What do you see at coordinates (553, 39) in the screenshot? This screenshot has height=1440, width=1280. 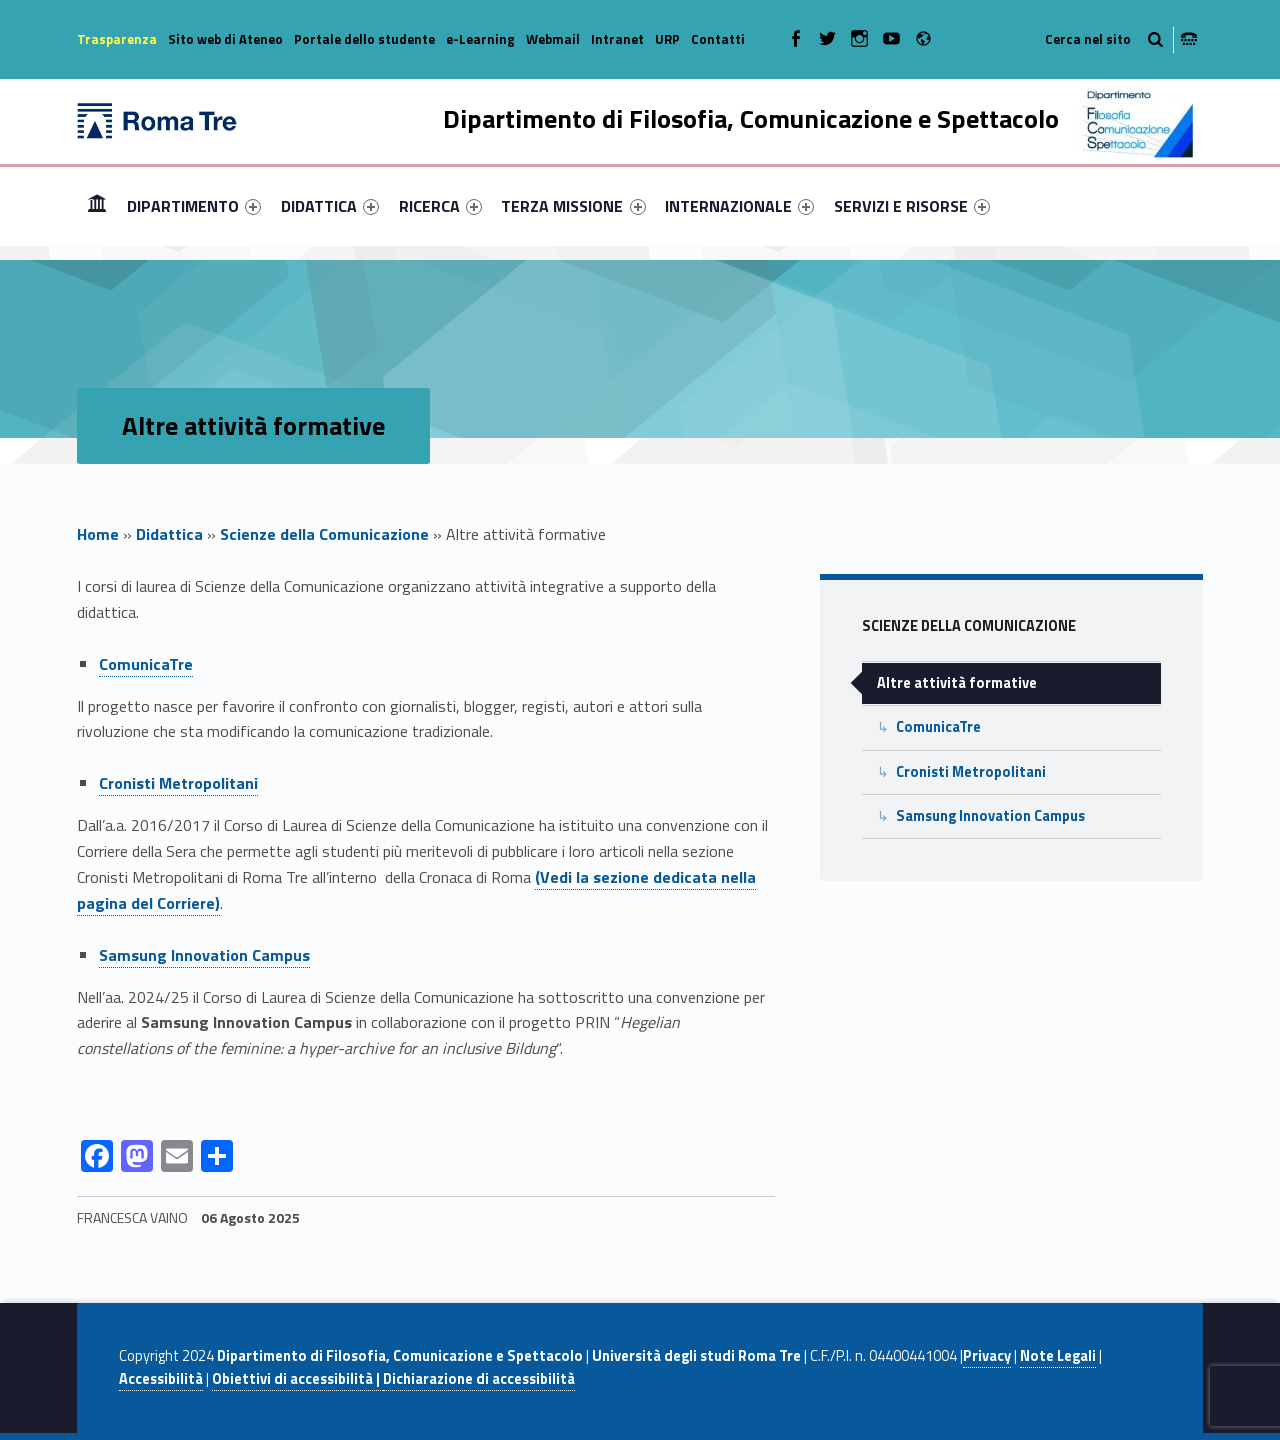 I see `Webmail` at bounding box center [553, 39].